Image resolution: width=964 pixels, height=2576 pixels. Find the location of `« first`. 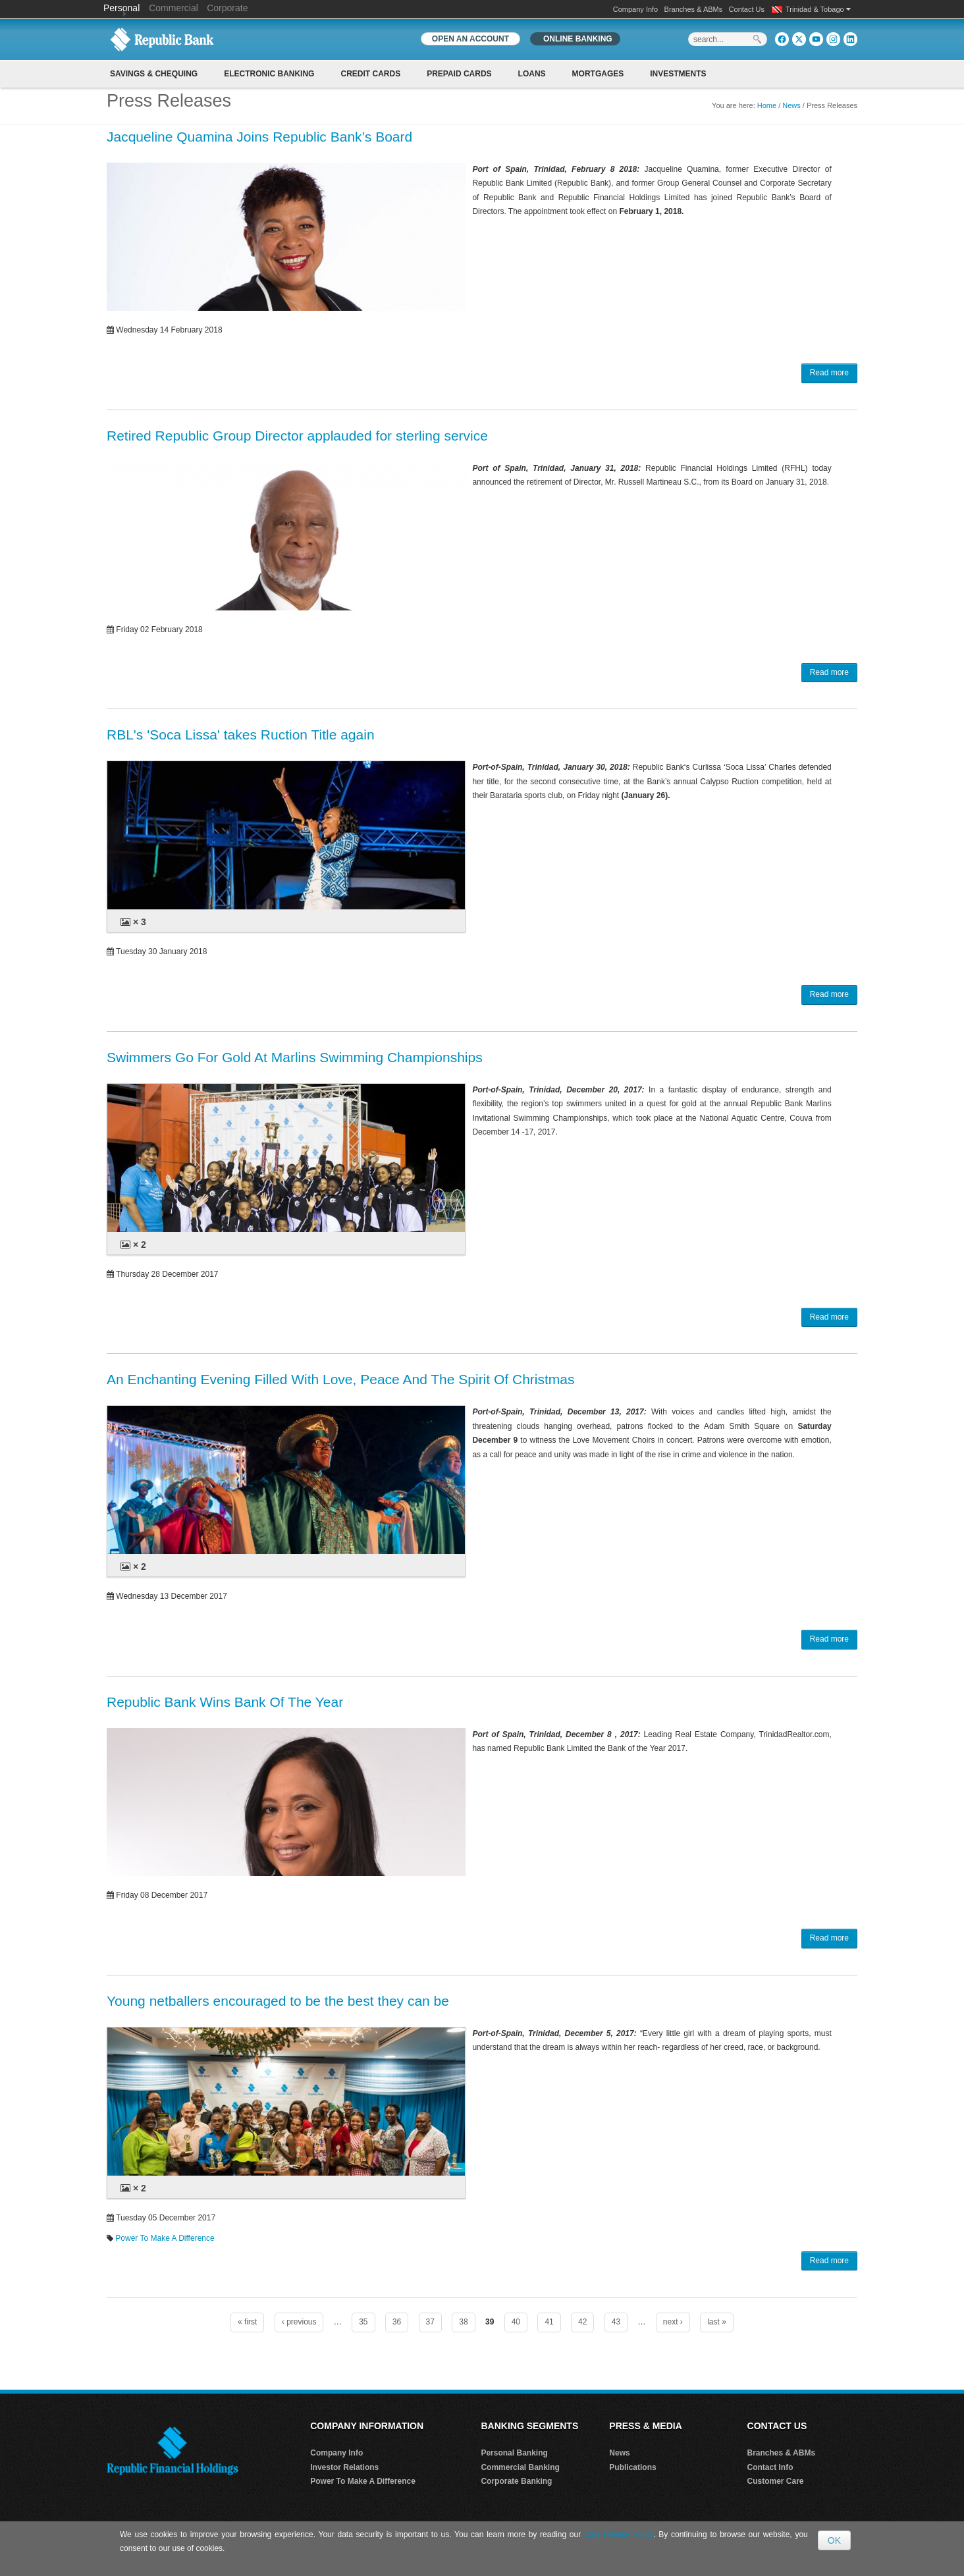

« first is located at coordinates (247, 2321).